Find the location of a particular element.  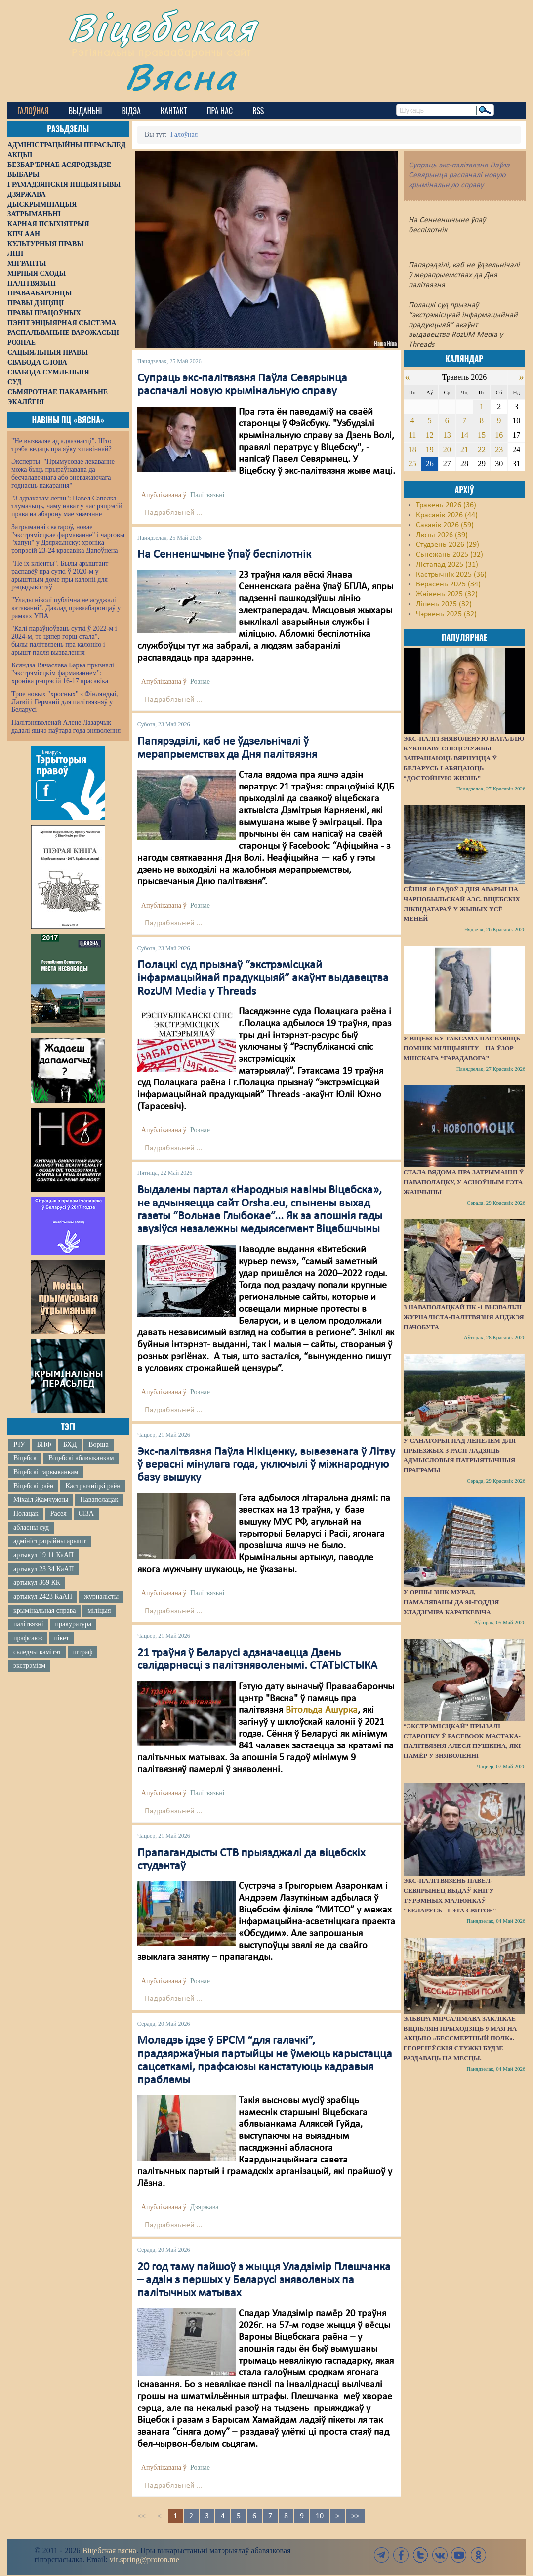

15 is located at coordinates (482, 435).